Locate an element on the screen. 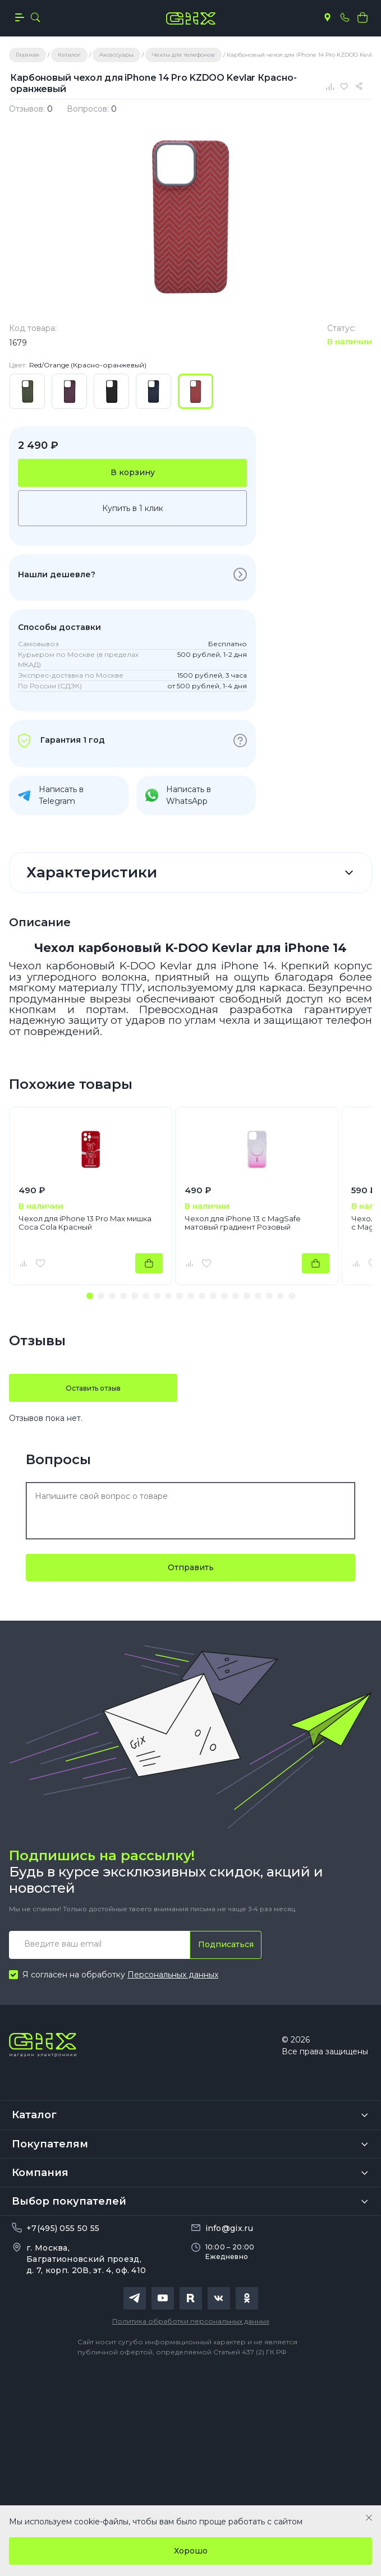 The width and height of the screenshot is (381, 2576). Чехол для iPhone 13 с MagSafe матовый градиент Розовый is located at coordinates (243, 1223).